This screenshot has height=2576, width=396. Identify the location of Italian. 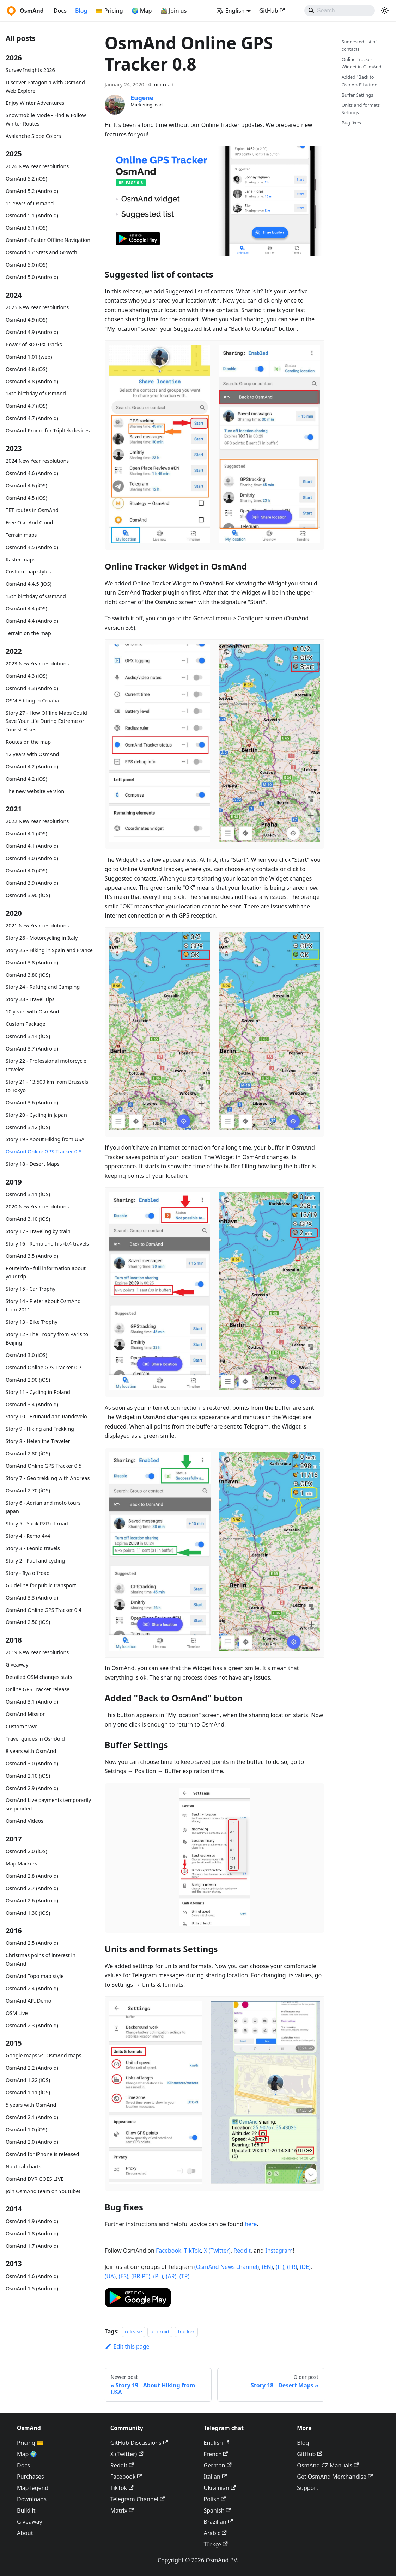
(215, 2476).